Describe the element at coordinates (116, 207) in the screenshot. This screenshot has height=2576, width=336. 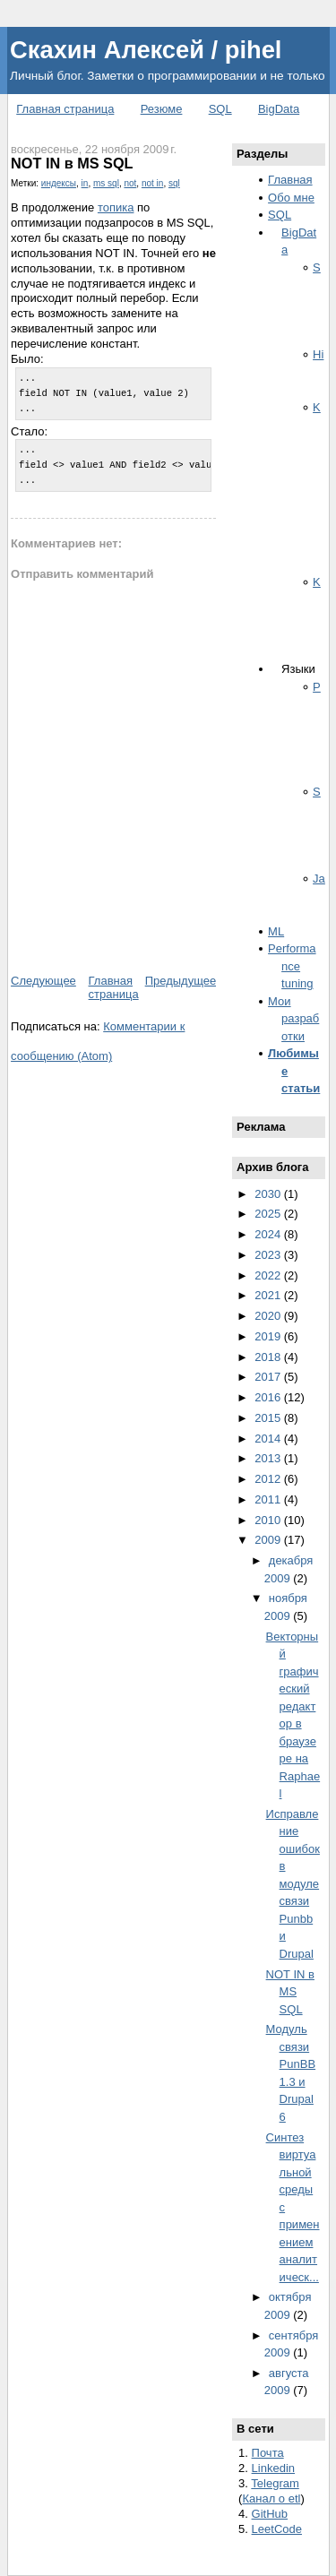
I see `топика` at that location.